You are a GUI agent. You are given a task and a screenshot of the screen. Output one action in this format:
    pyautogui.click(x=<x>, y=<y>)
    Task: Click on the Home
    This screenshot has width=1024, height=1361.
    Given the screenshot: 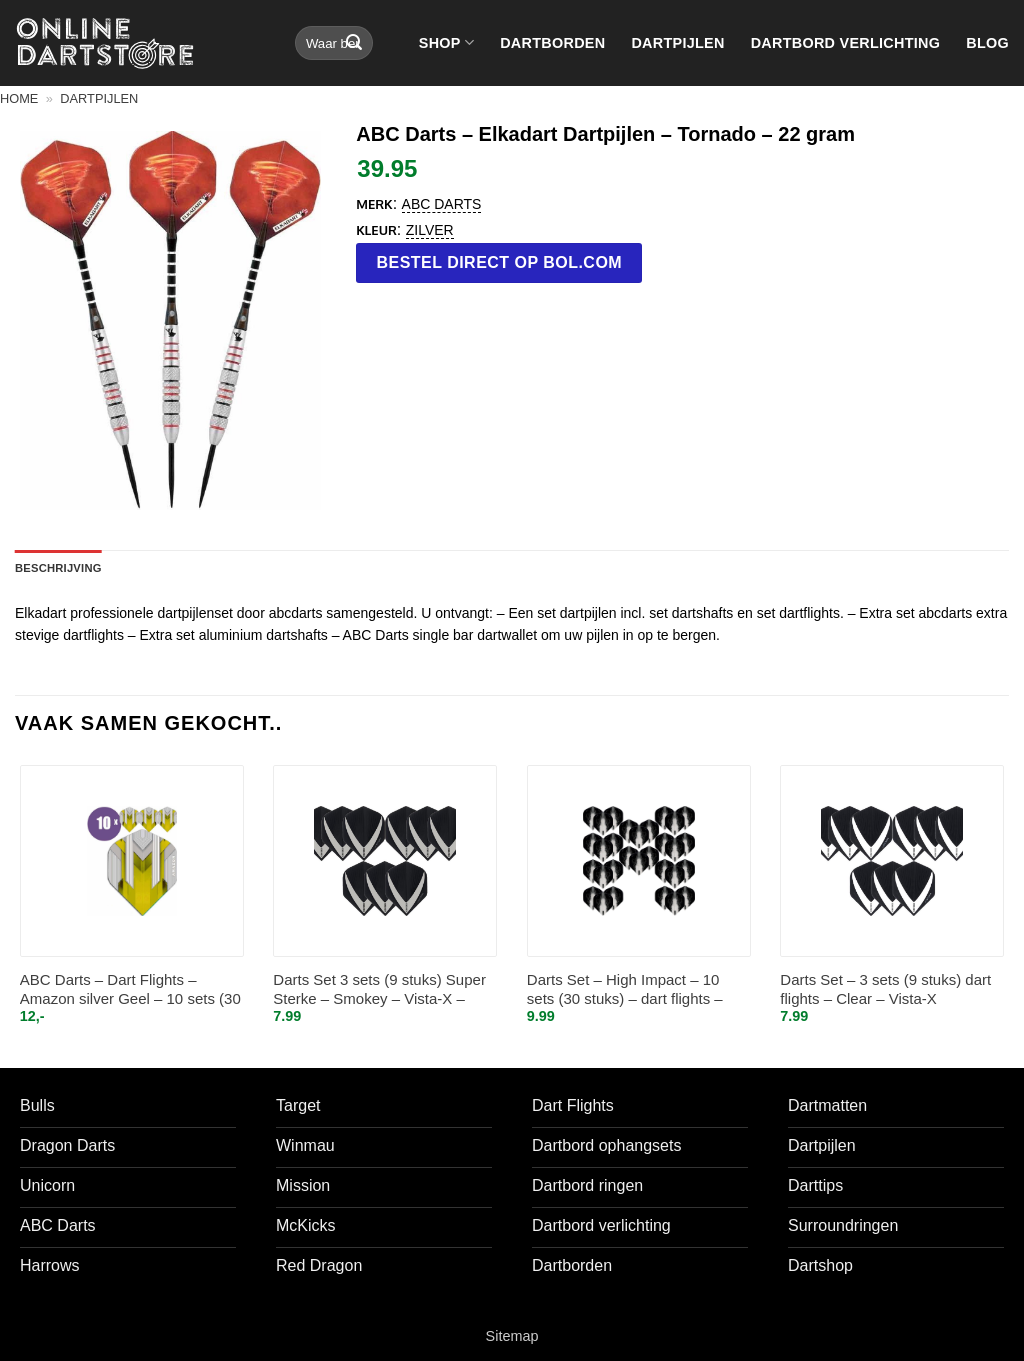 What is the action you would take?
    pyautogui.click(x=19, y=98)
    